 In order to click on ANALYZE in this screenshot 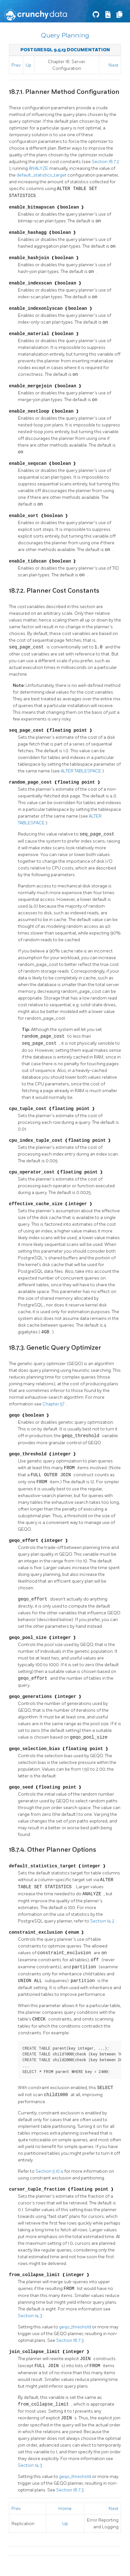, I will do `click(39, 168)`.